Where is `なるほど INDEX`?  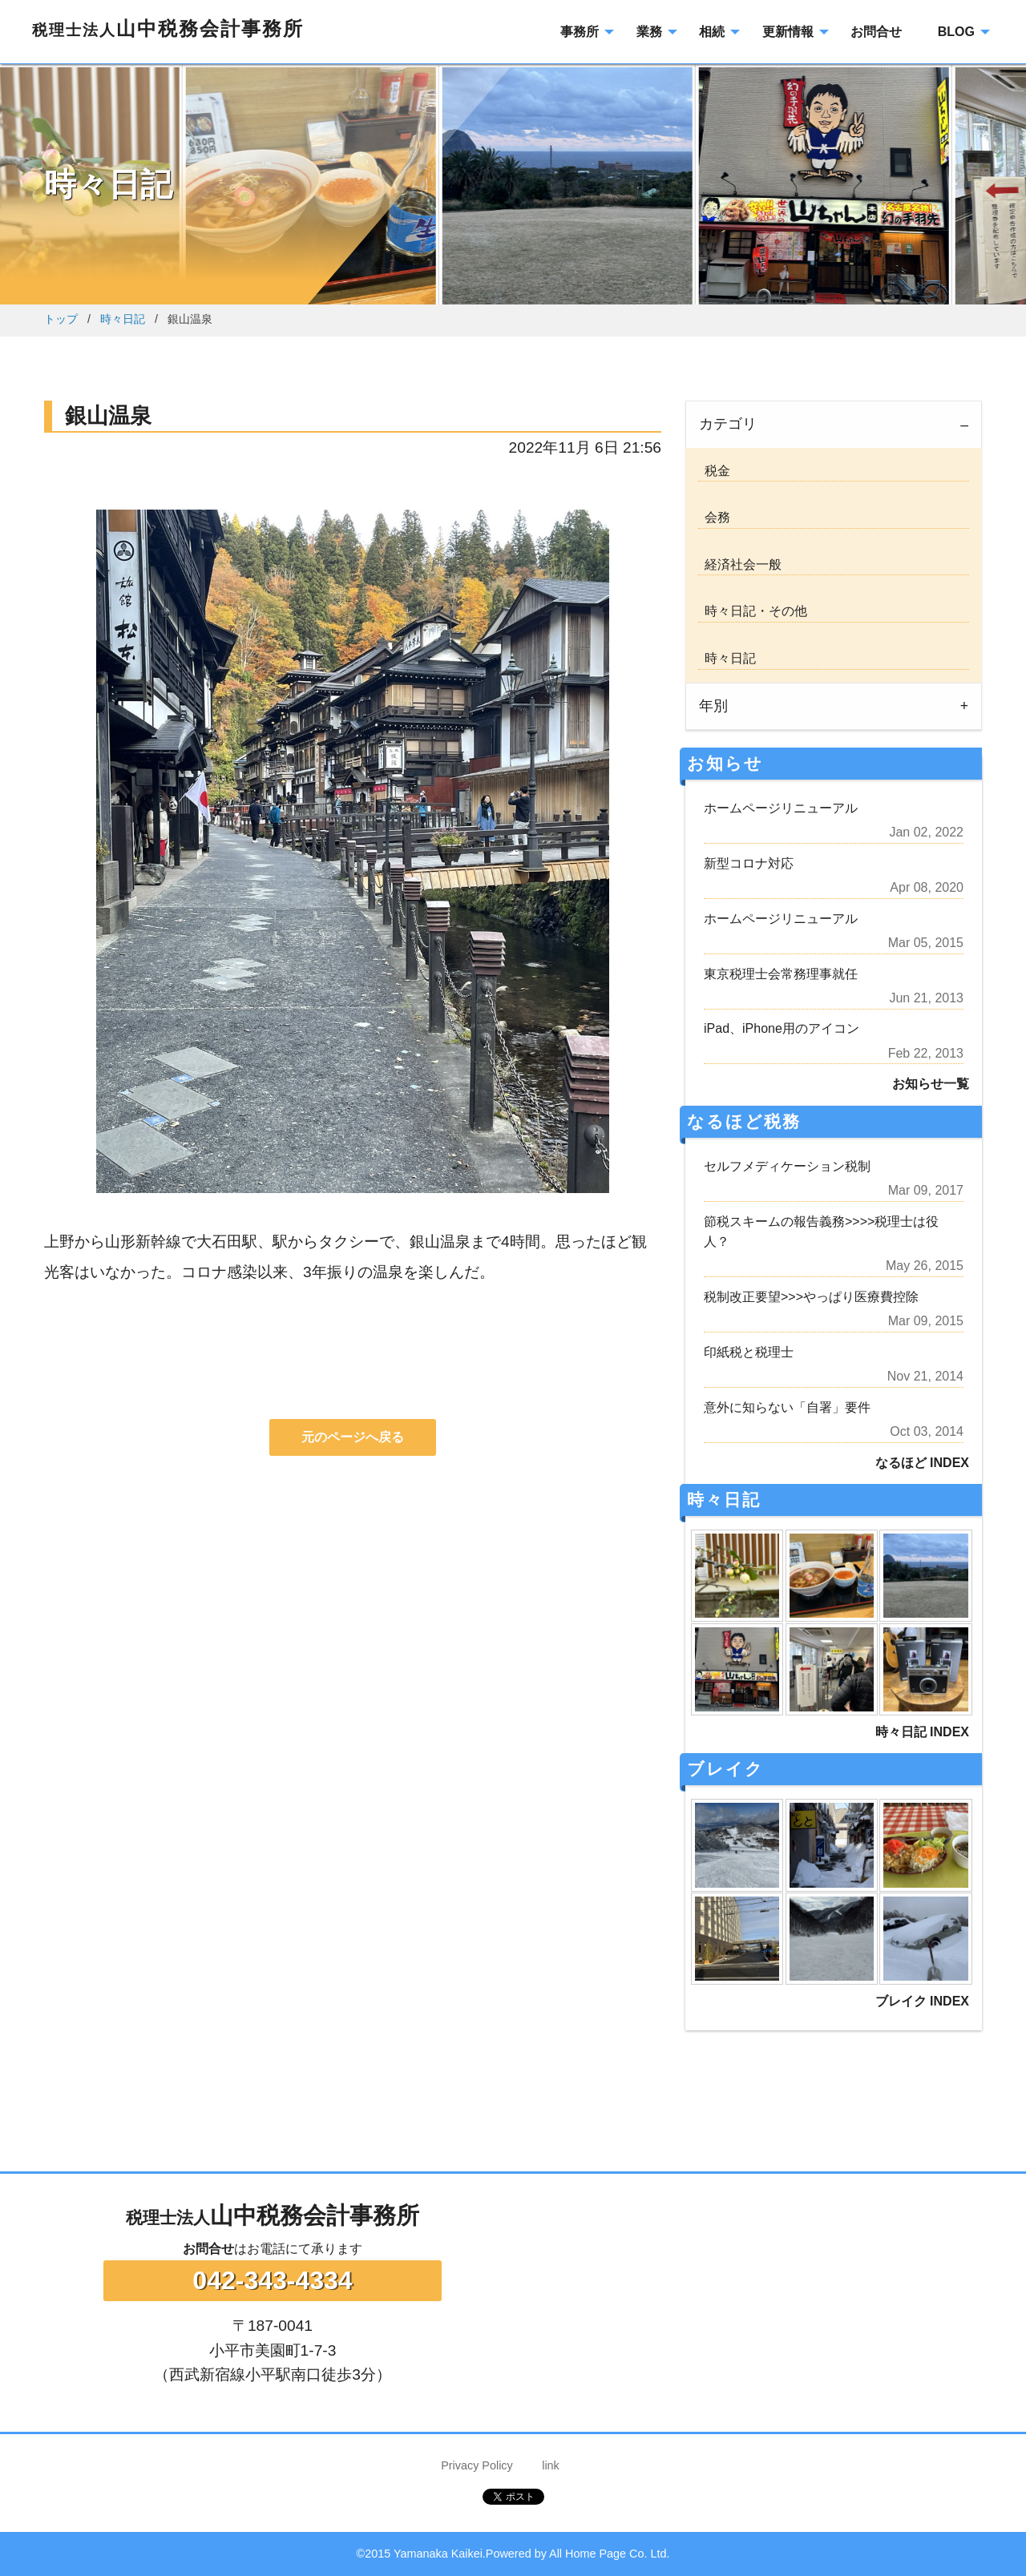
なるほど INDEX is located at coordinates (922, 1462).